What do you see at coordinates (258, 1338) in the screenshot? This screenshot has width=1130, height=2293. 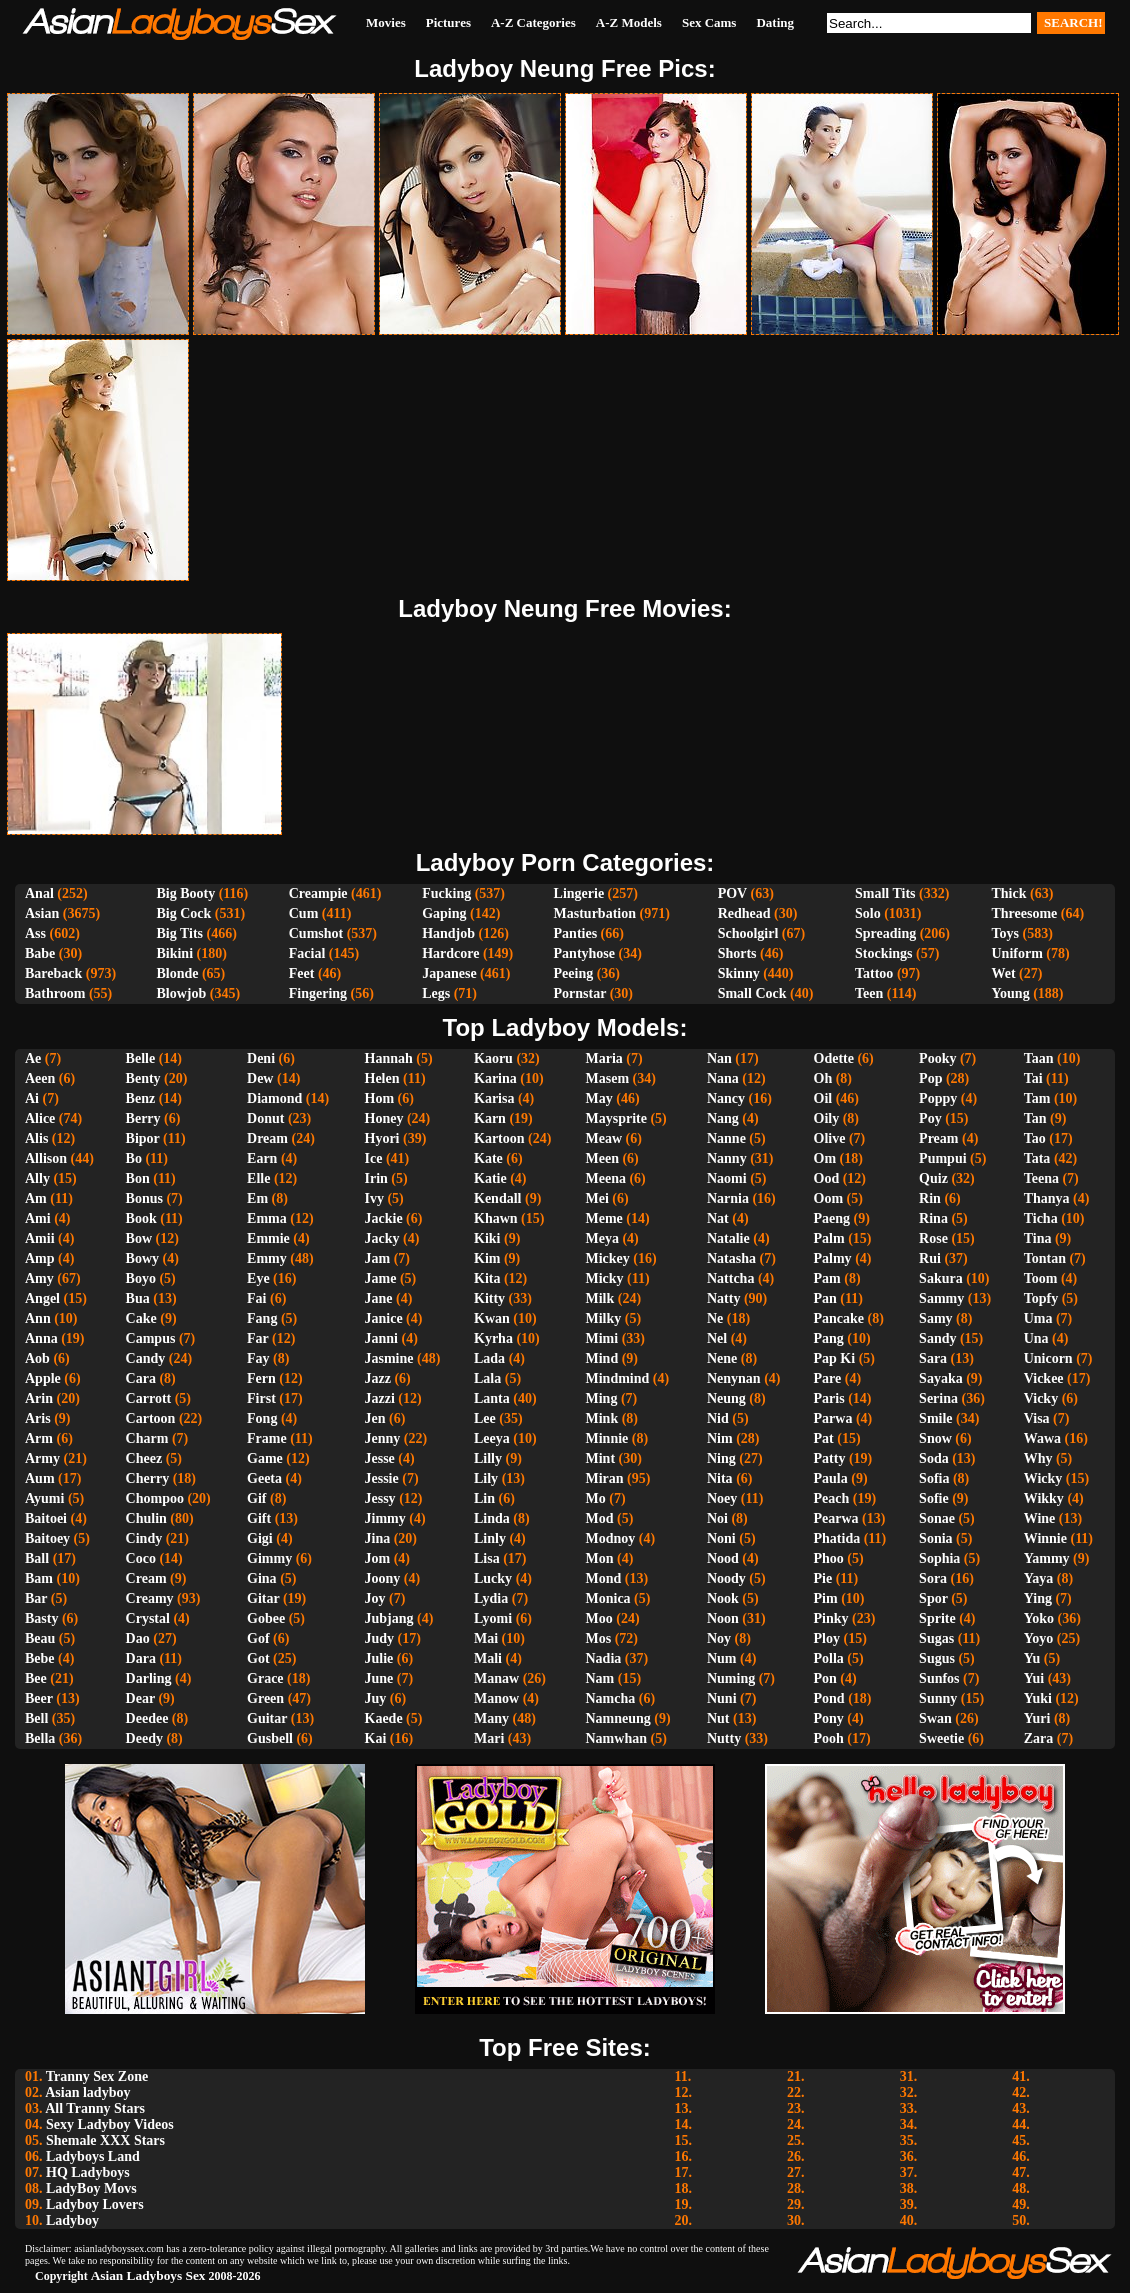 I see `Far` at bounding box center [258, 1338].